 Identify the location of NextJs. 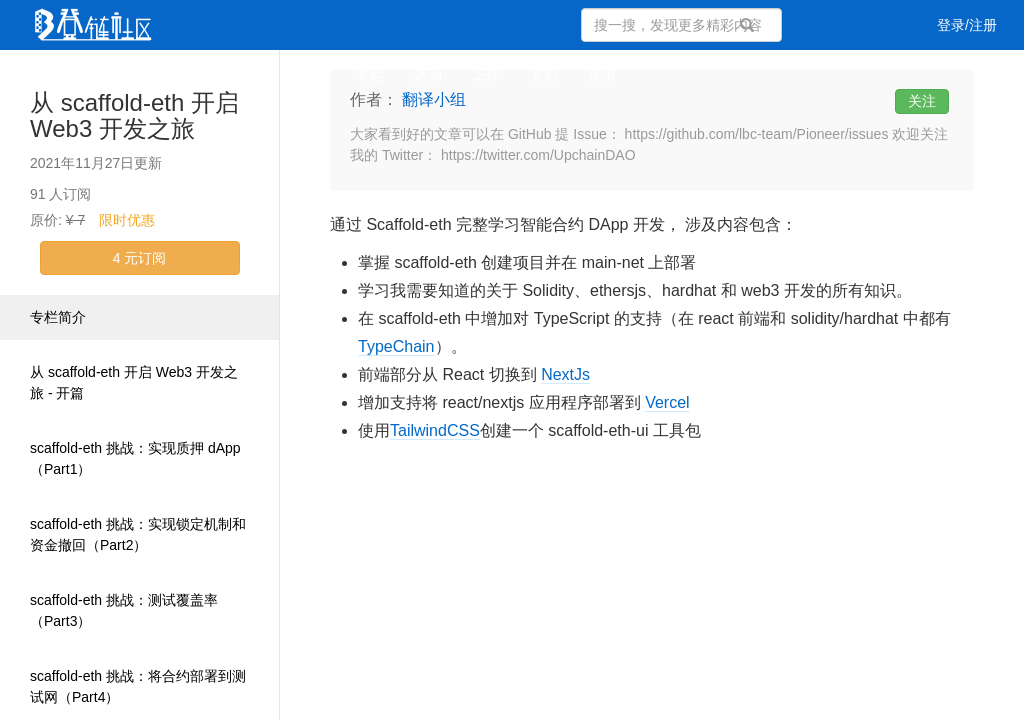
(565, 374).